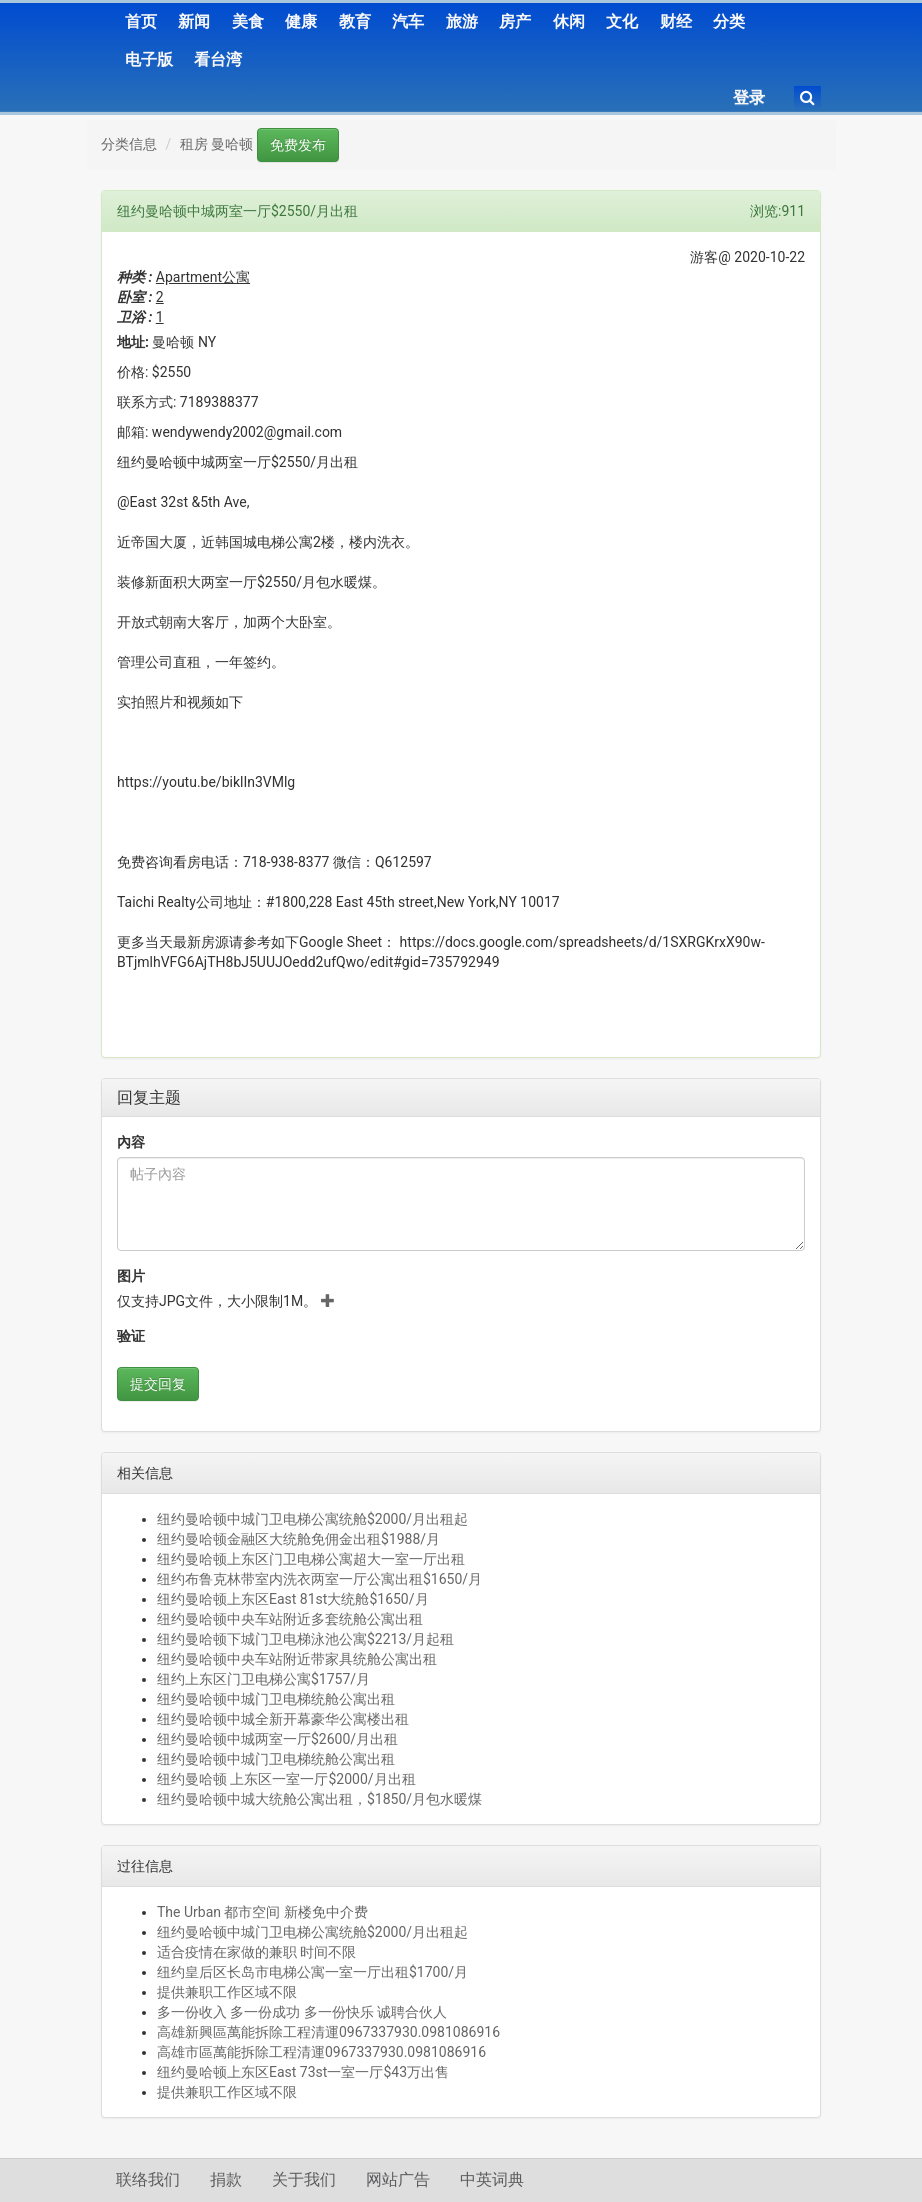 This screenshot has height=2202, width=922. Describe the element at coordinates (319, 1579) in the screenshot. I see `纽约布鲁克林带室内洗衣两室一厅公寓出租$1650/月` at that location.